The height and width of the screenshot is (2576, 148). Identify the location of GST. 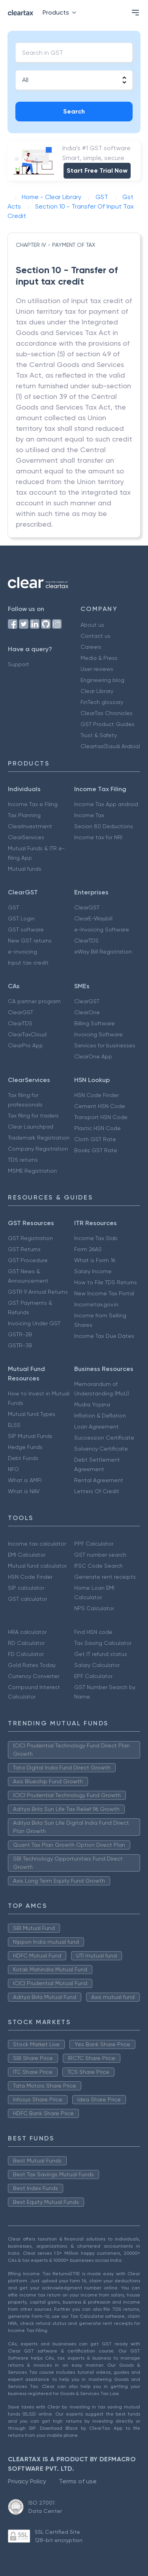
(13, 907).